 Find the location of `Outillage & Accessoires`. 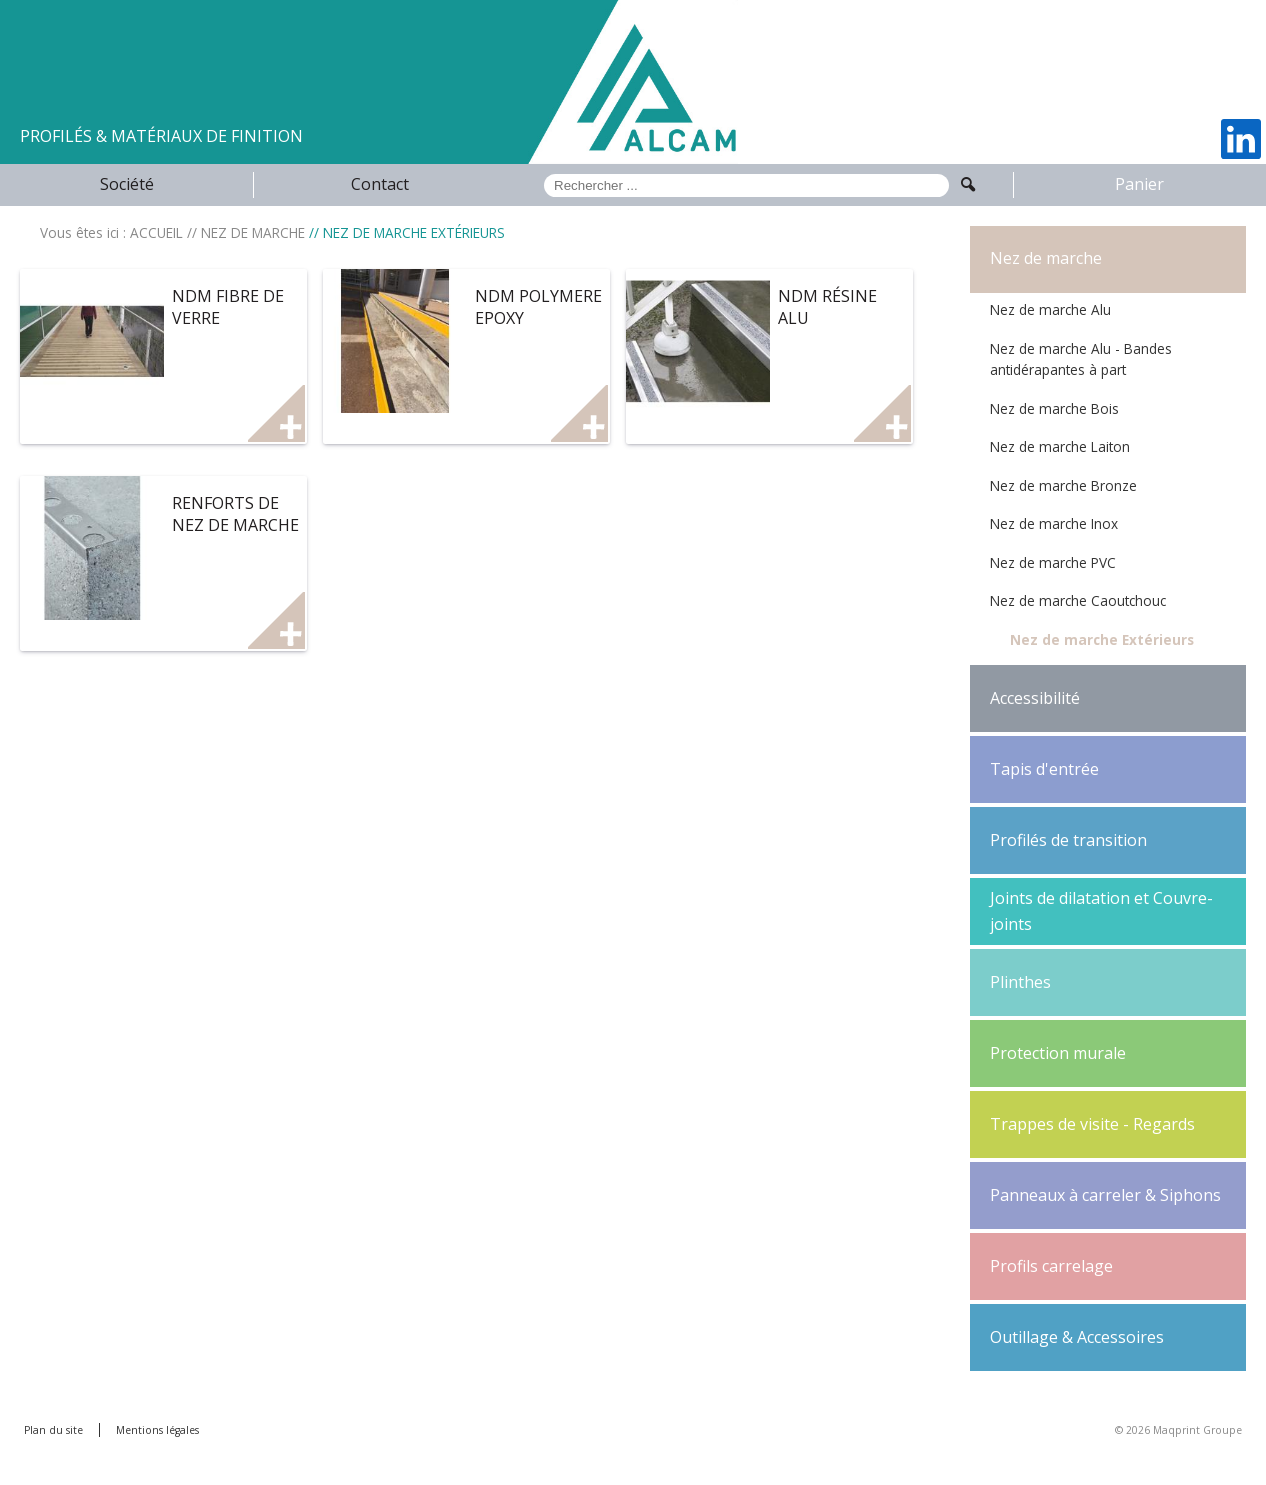

Outillage & Accessoires is located at coordinates (1077, 1337).